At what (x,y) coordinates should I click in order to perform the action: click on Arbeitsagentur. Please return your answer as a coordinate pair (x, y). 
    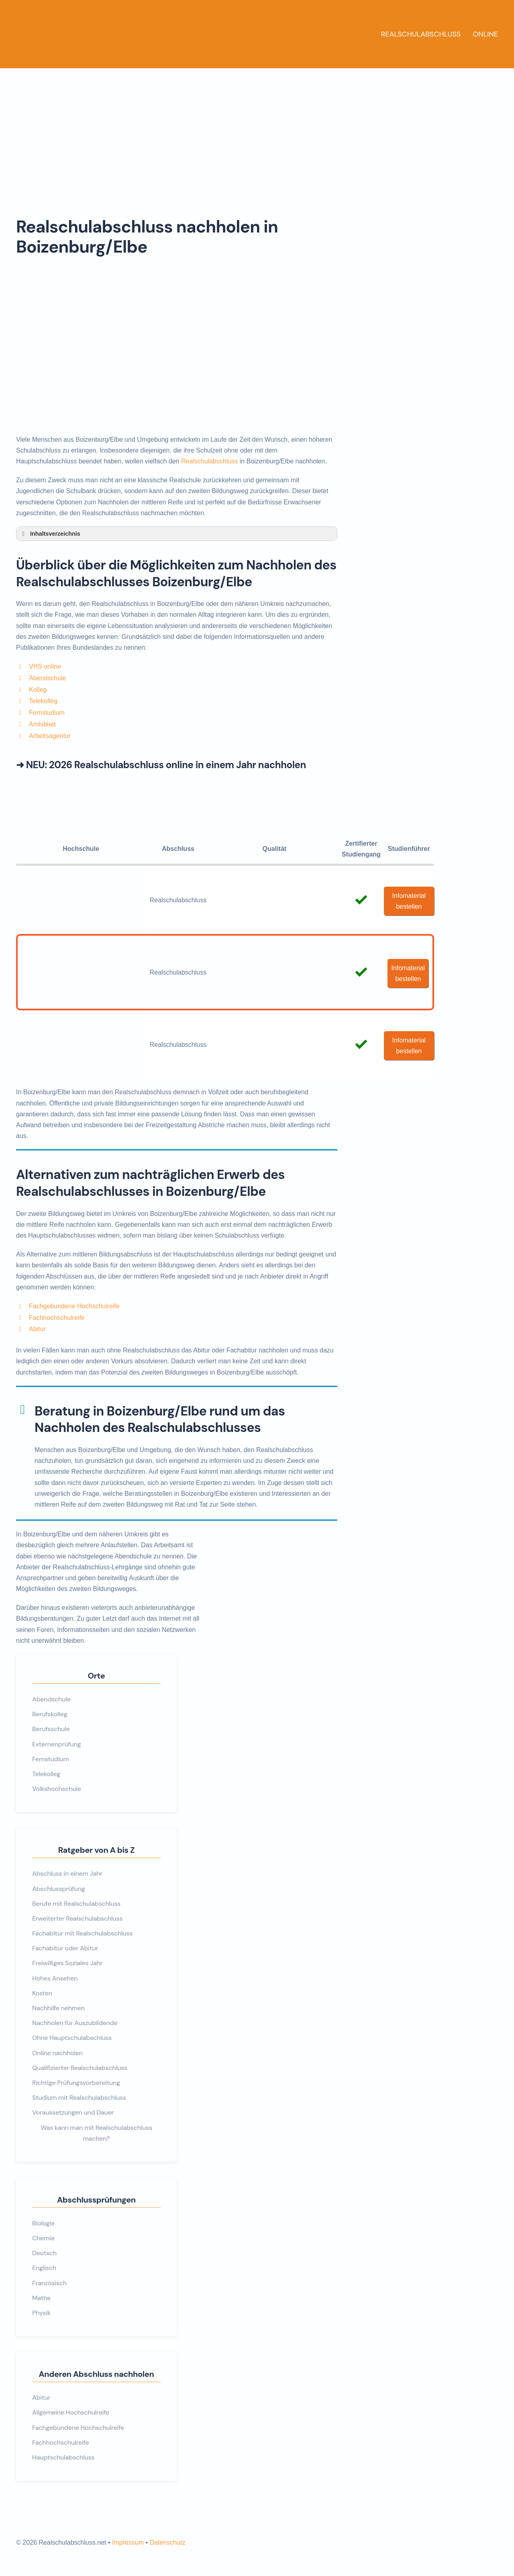
    Looking at the image, I should click on (50, 735).